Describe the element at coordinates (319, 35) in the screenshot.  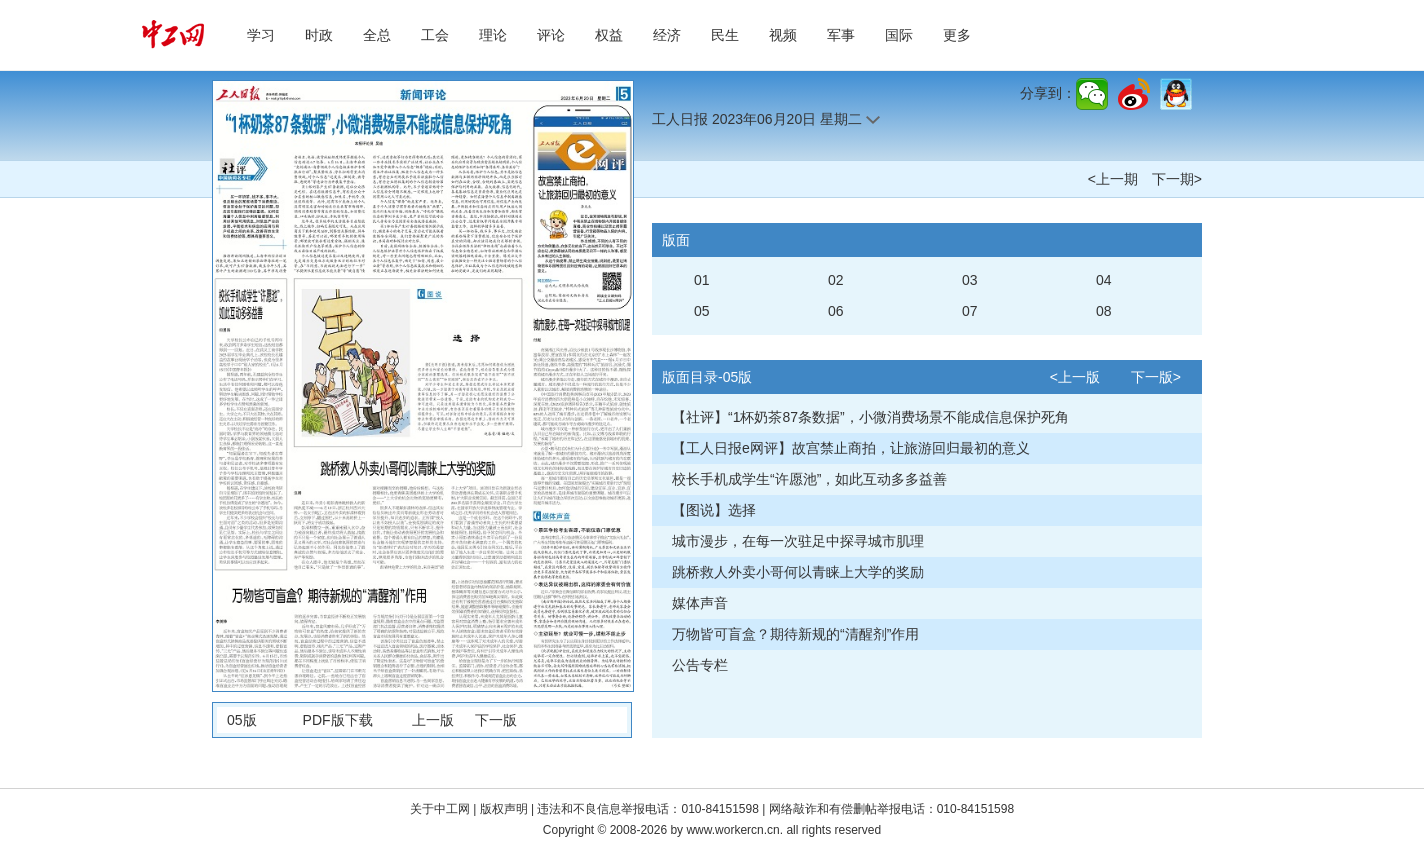
I see `时政` at that location.